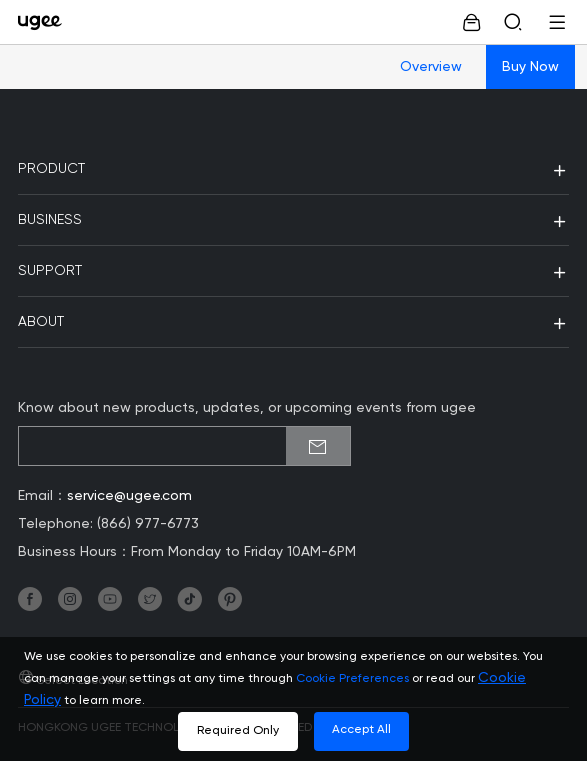  Describe the element at coordinates (238, 731) in the screenshot. I see `Required Only` at that location.